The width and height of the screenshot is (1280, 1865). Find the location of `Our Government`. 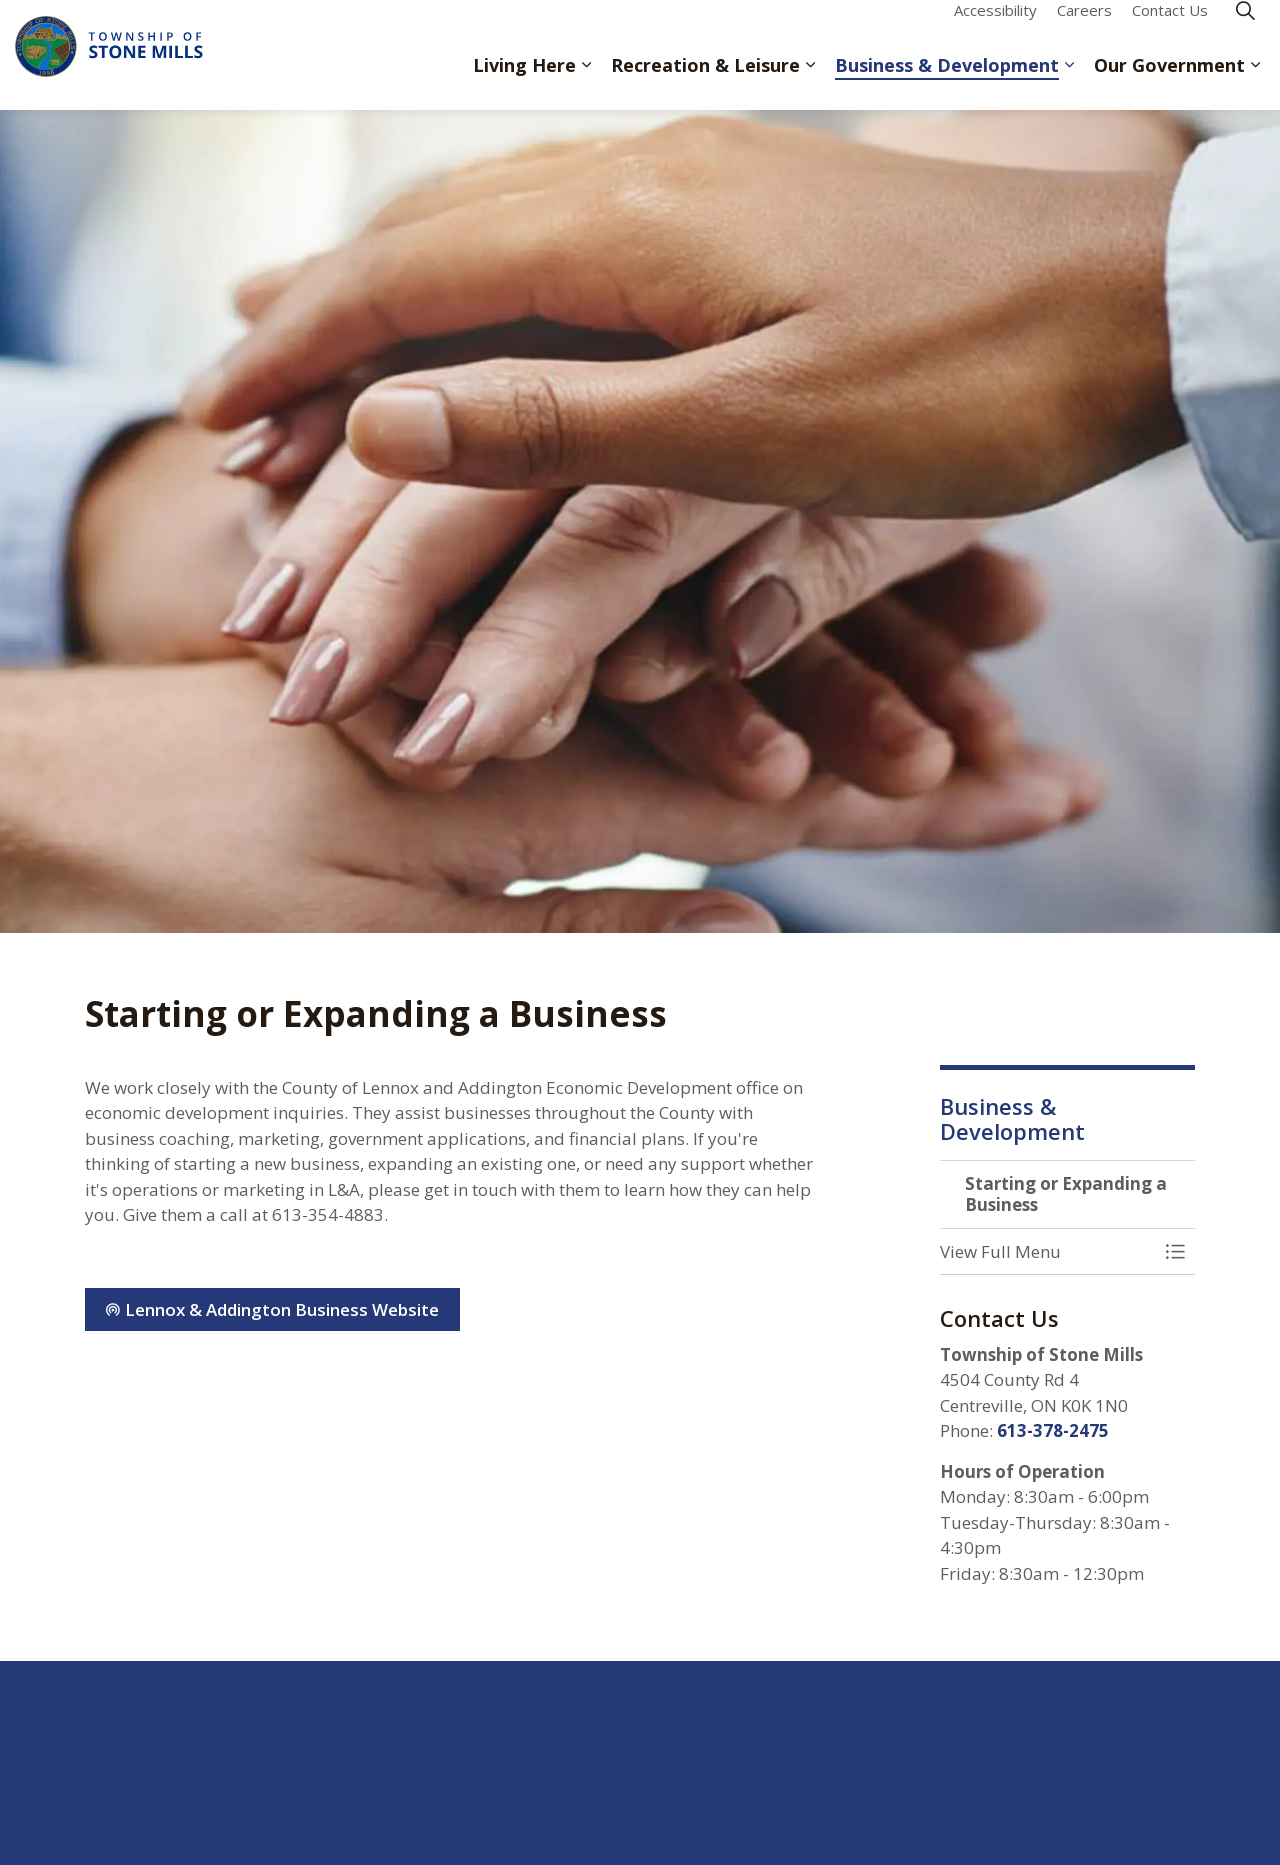

Our Government is located at coordinates (1169, 82).